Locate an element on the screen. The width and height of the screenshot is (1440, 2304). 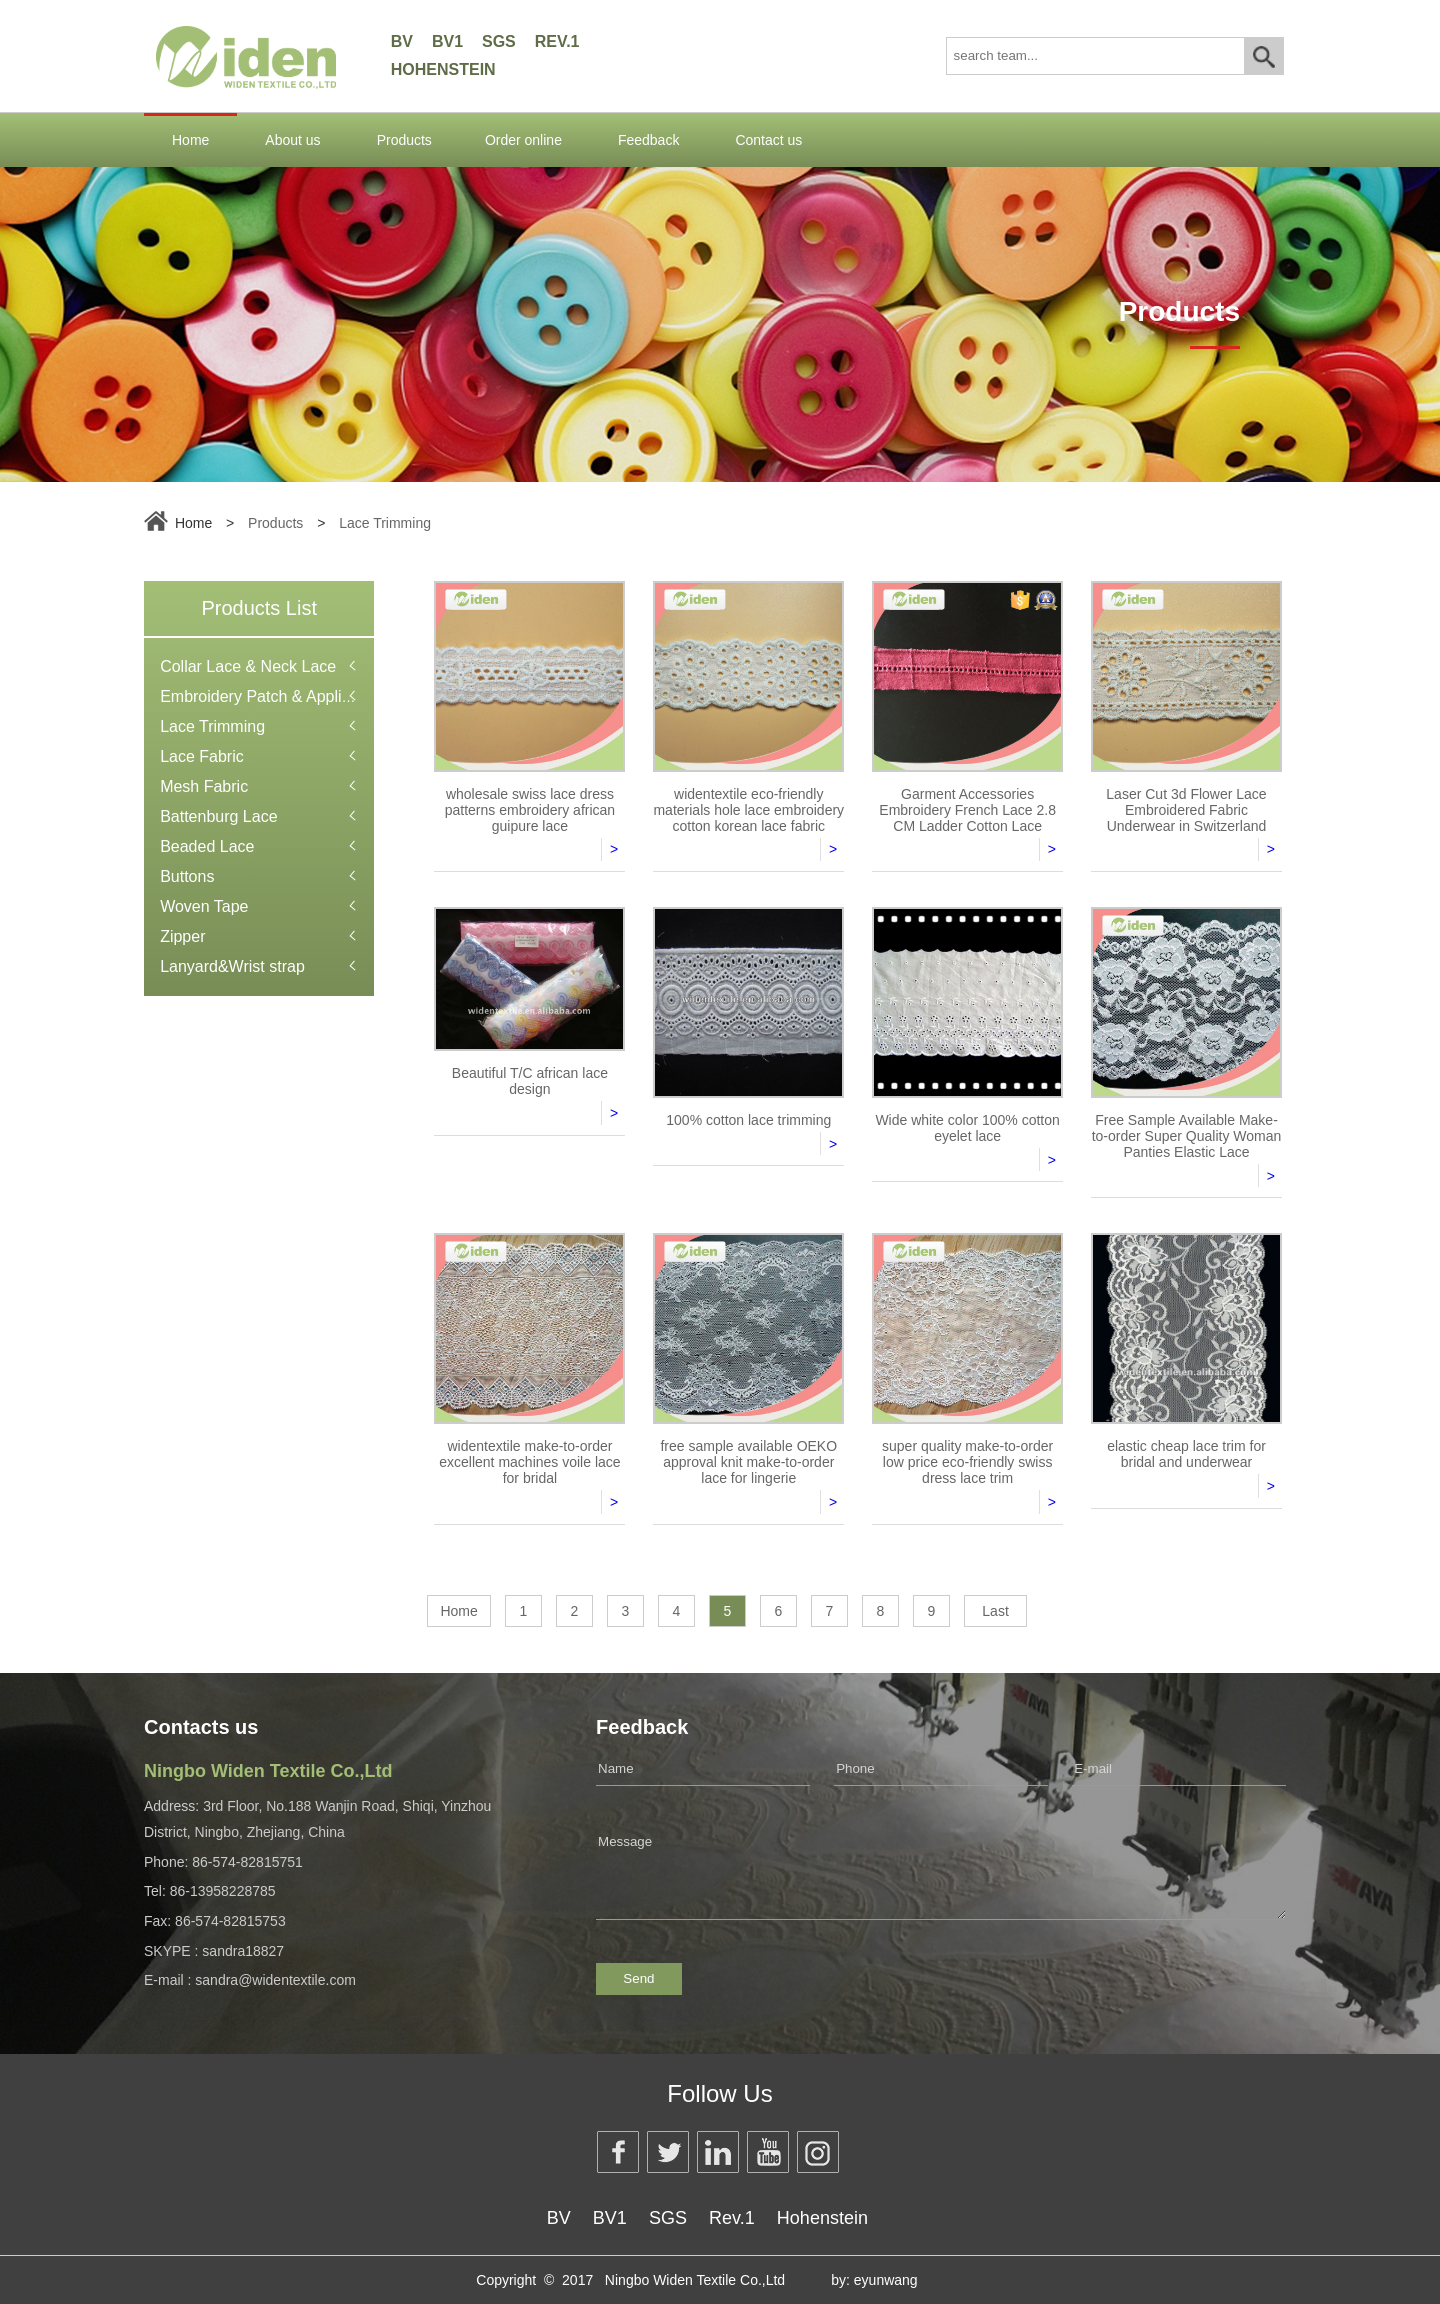
Embroidery Patch & Applique is located at coordinates (264, 696).